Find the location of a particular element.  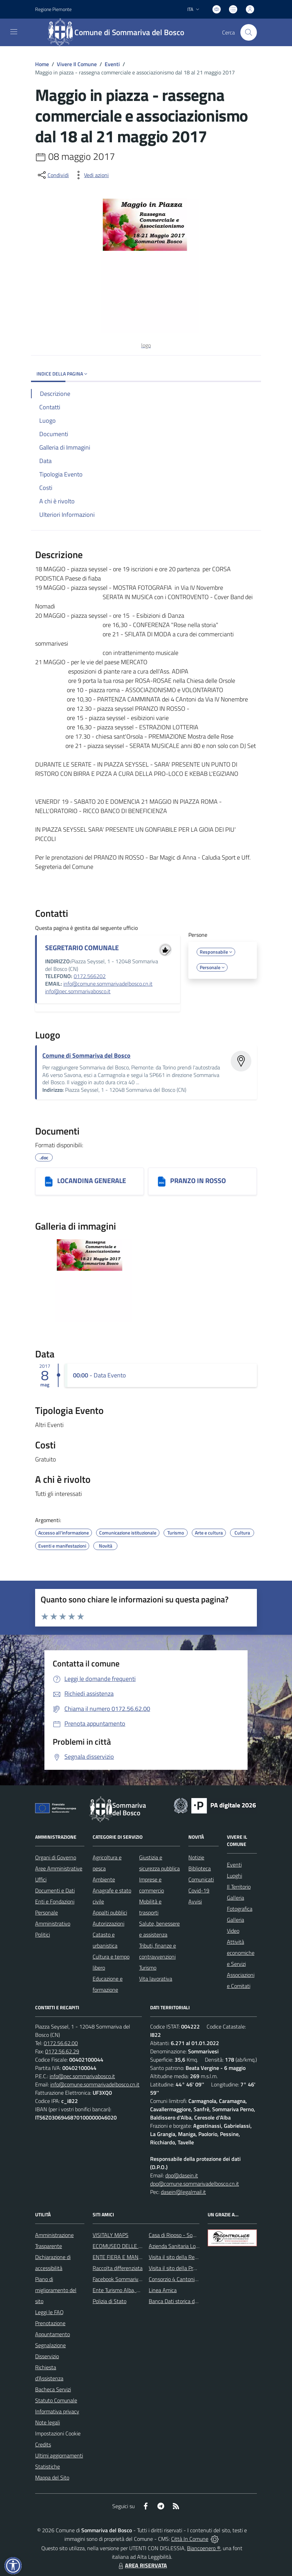

Piano di miglioramento del sito is located at coordinates (55, 2290).